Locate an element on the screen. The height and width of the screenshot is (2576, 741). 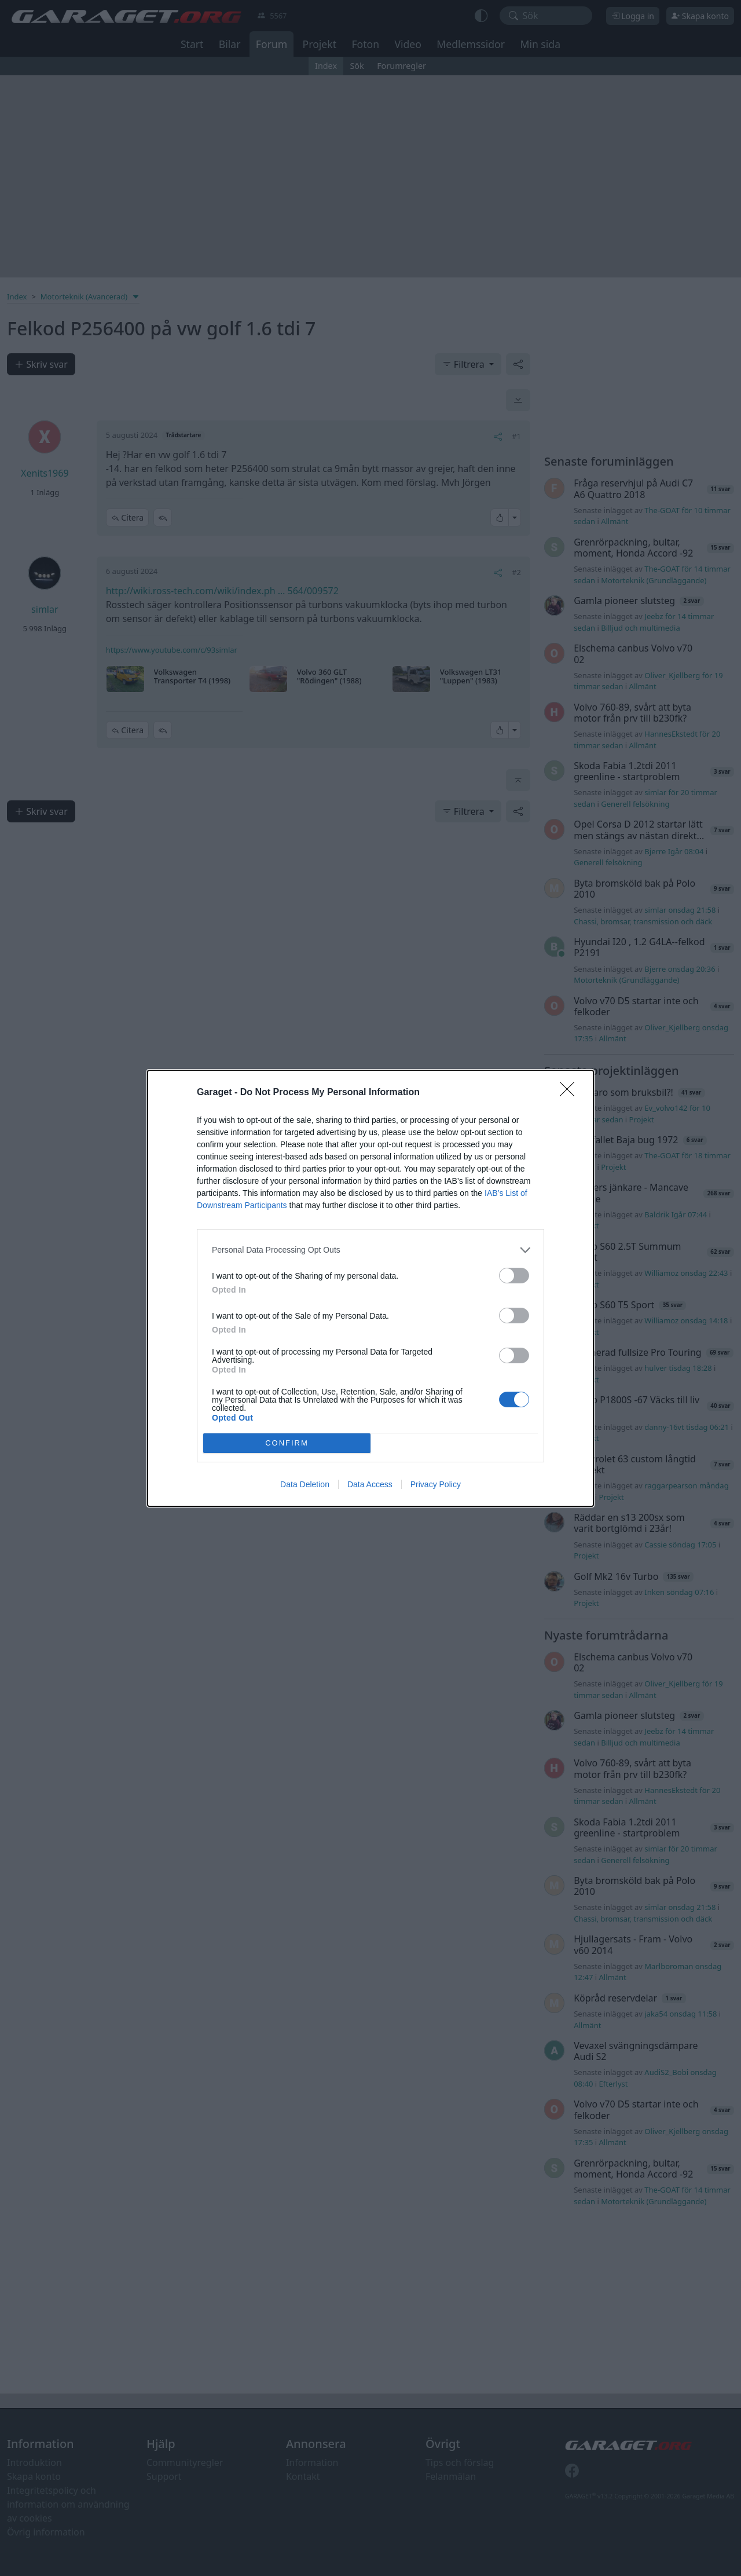
Data Deletion is located at coordinates (304, 1484).